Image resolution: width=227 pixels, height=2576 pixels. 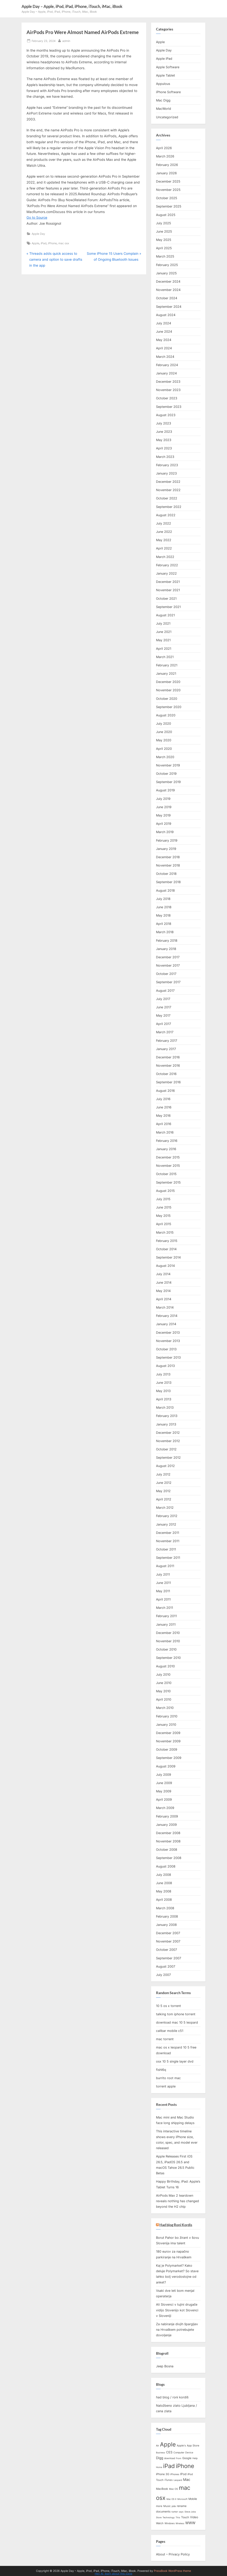 What do you see at coordinates (163, 907) in the screenshot?
I see `June 2018` at bounding box center [163, 907].